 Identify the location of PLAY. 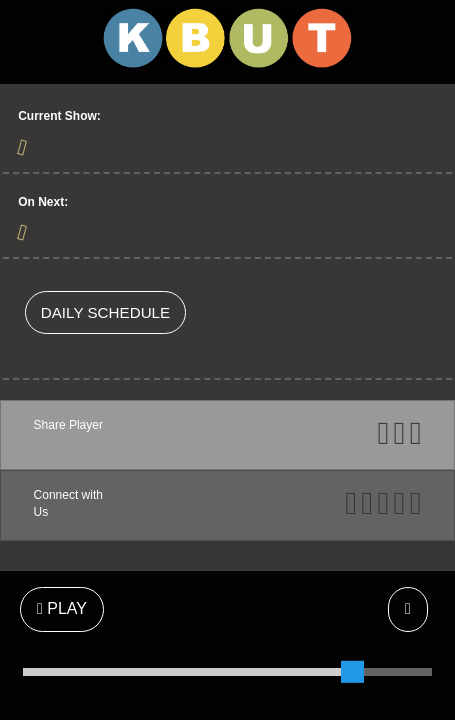
(62, 608).